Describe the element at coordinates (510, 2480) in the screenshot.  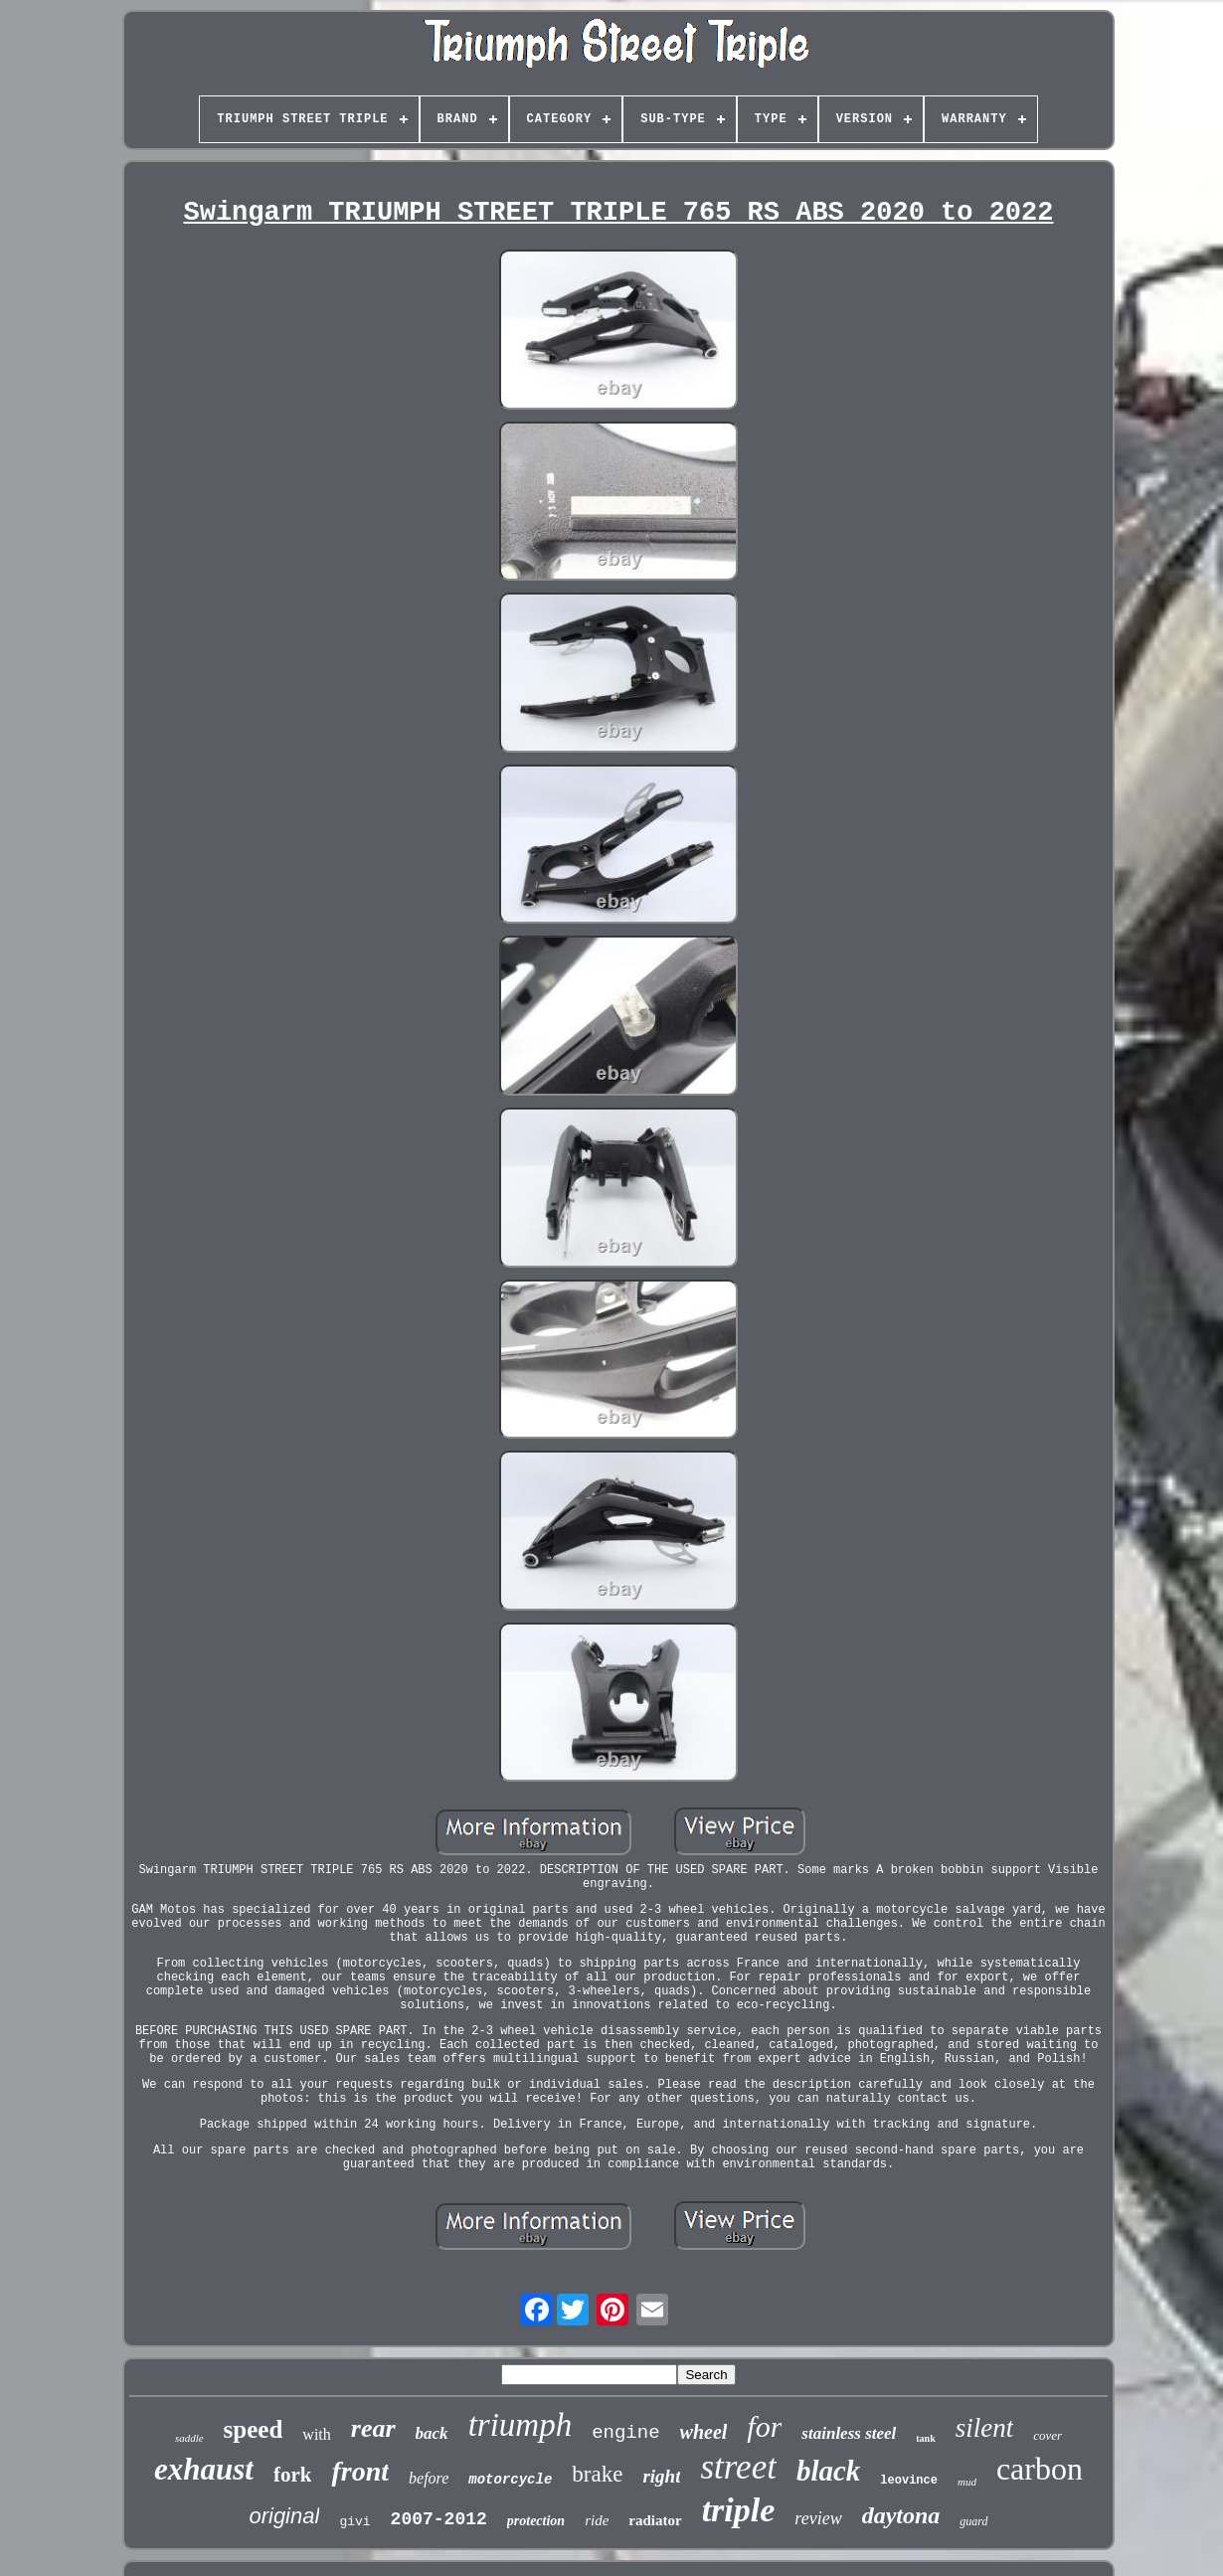
I see `motorcycle` at that location.